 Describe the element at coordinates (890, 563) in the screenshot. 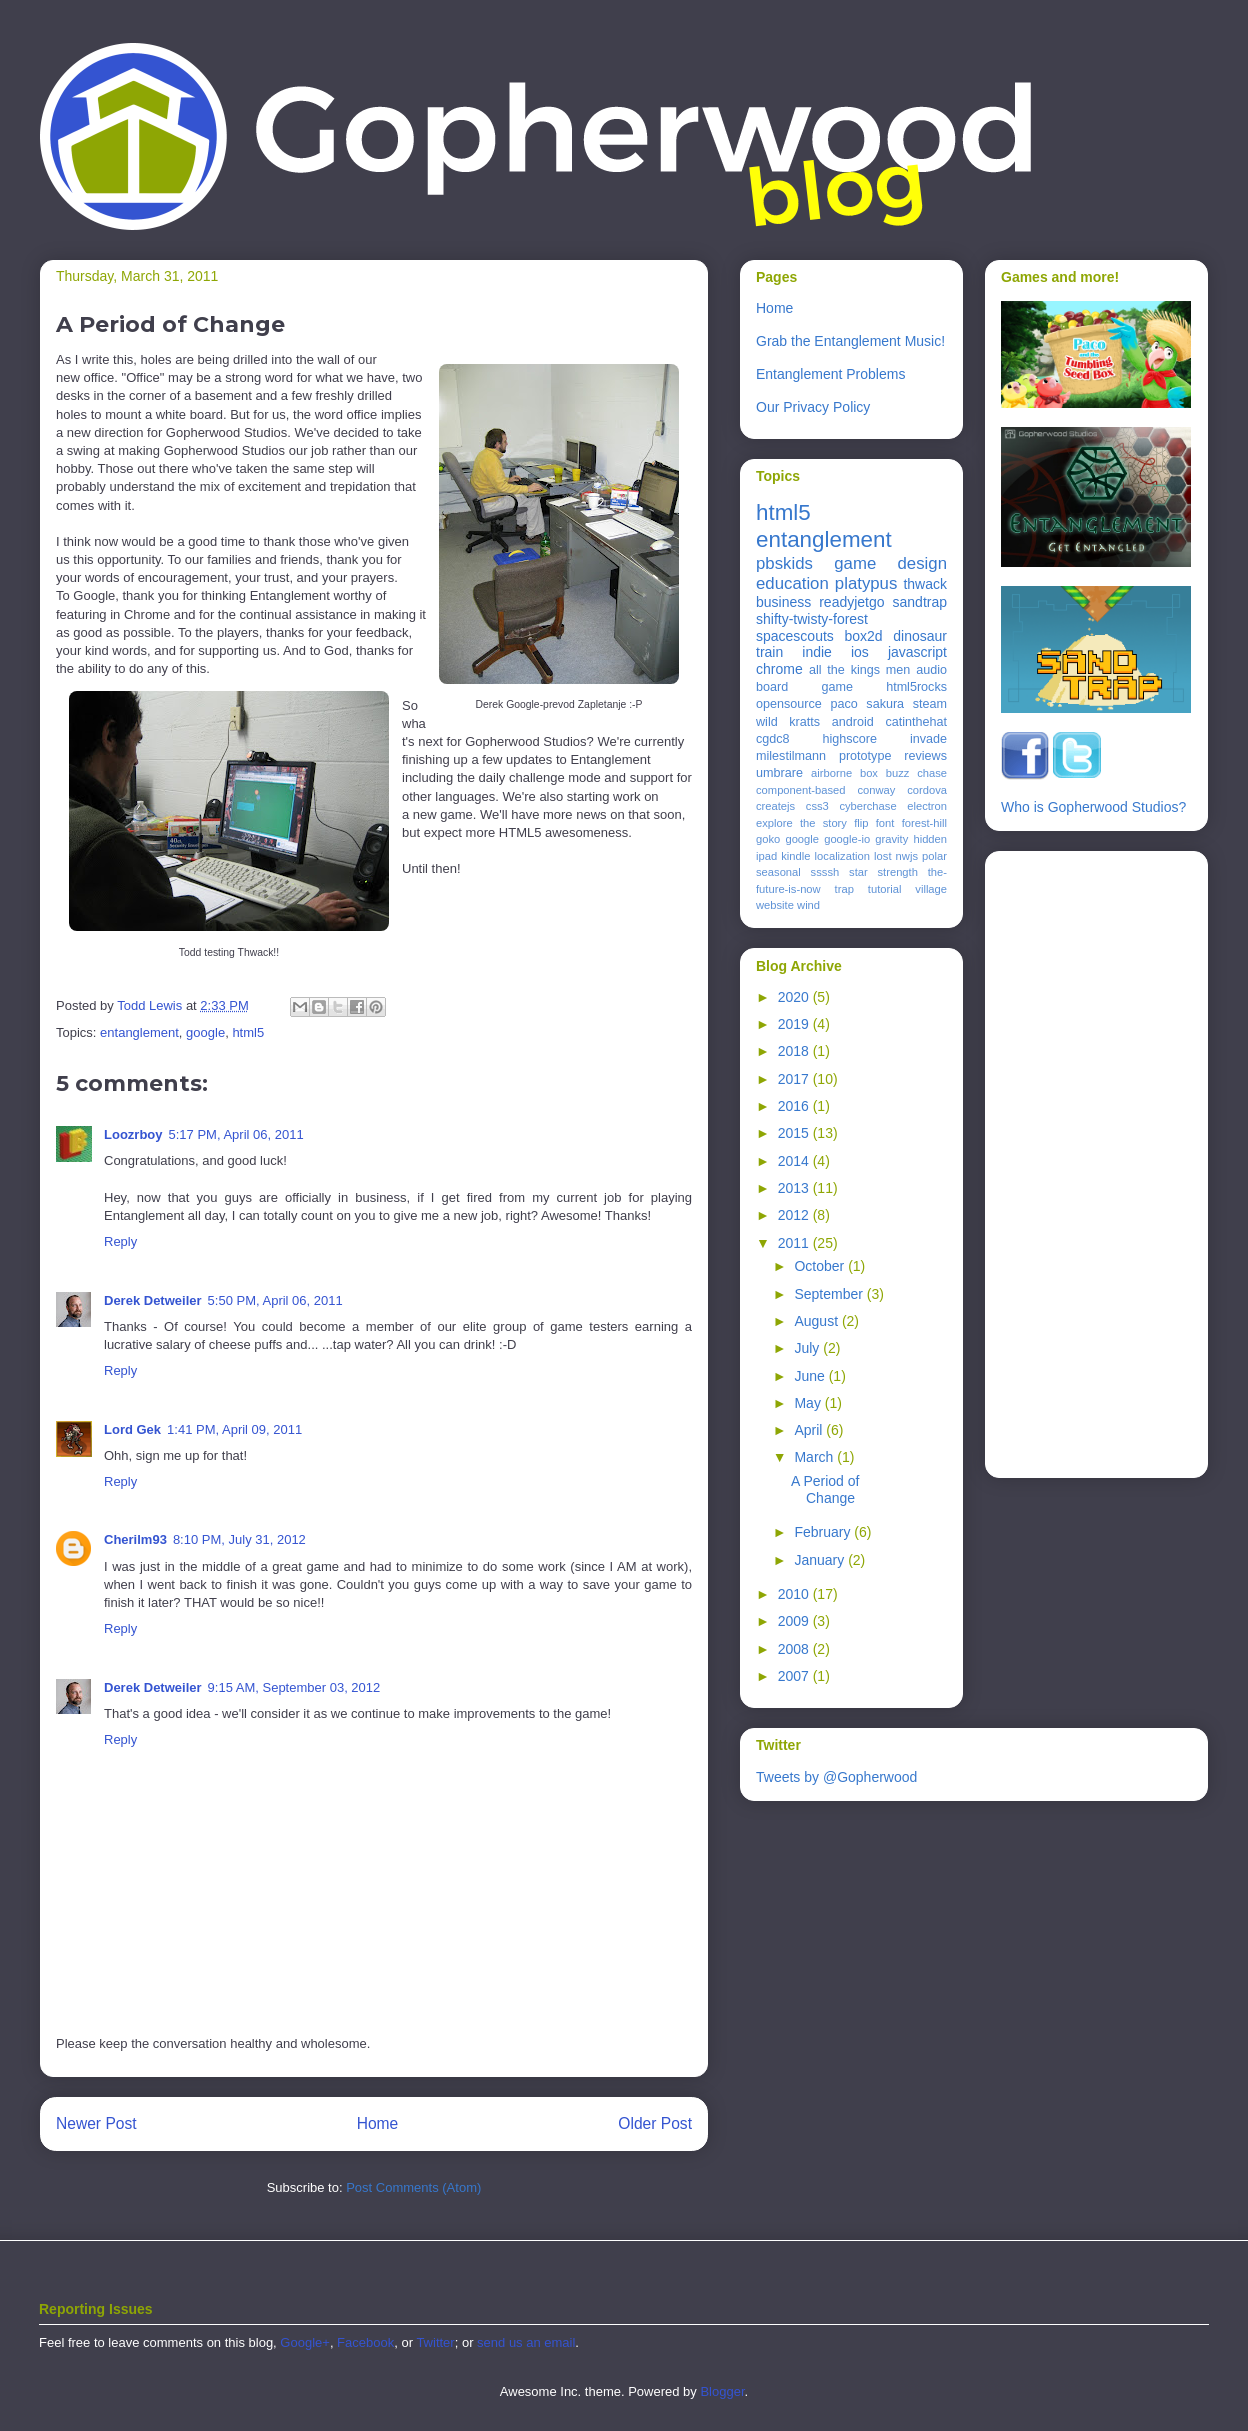

I see `game design` at that location.